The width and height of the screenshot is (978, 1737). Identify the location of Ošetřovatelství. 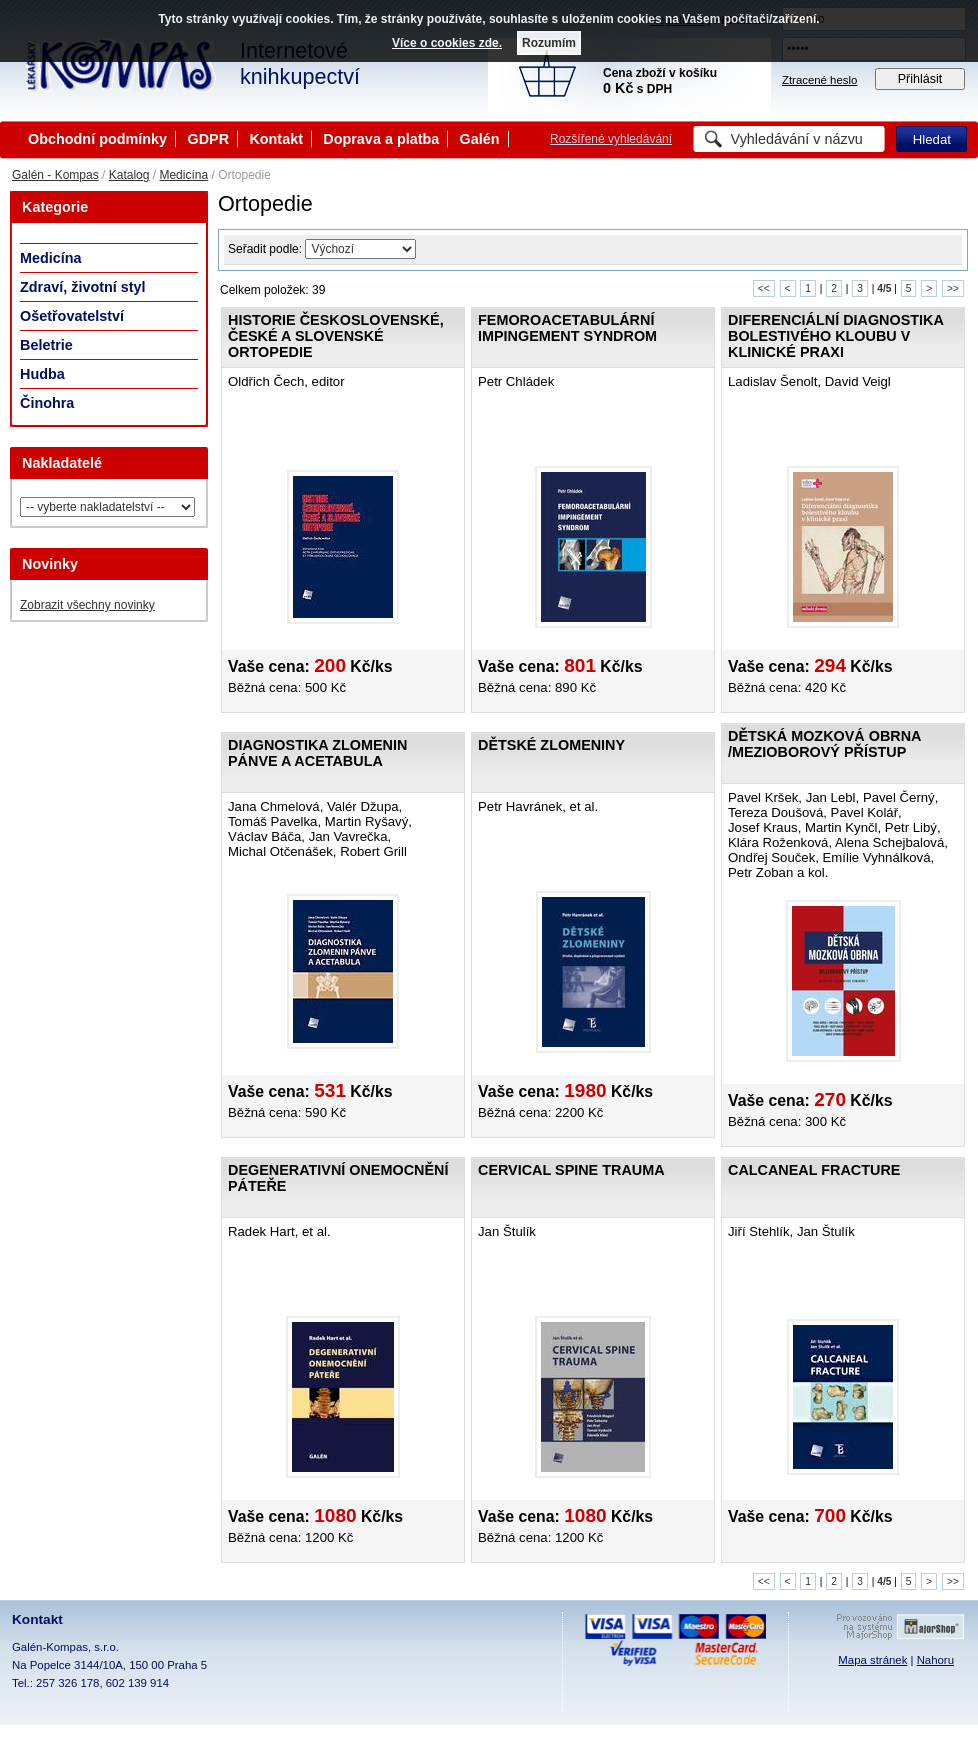
(72, 316).